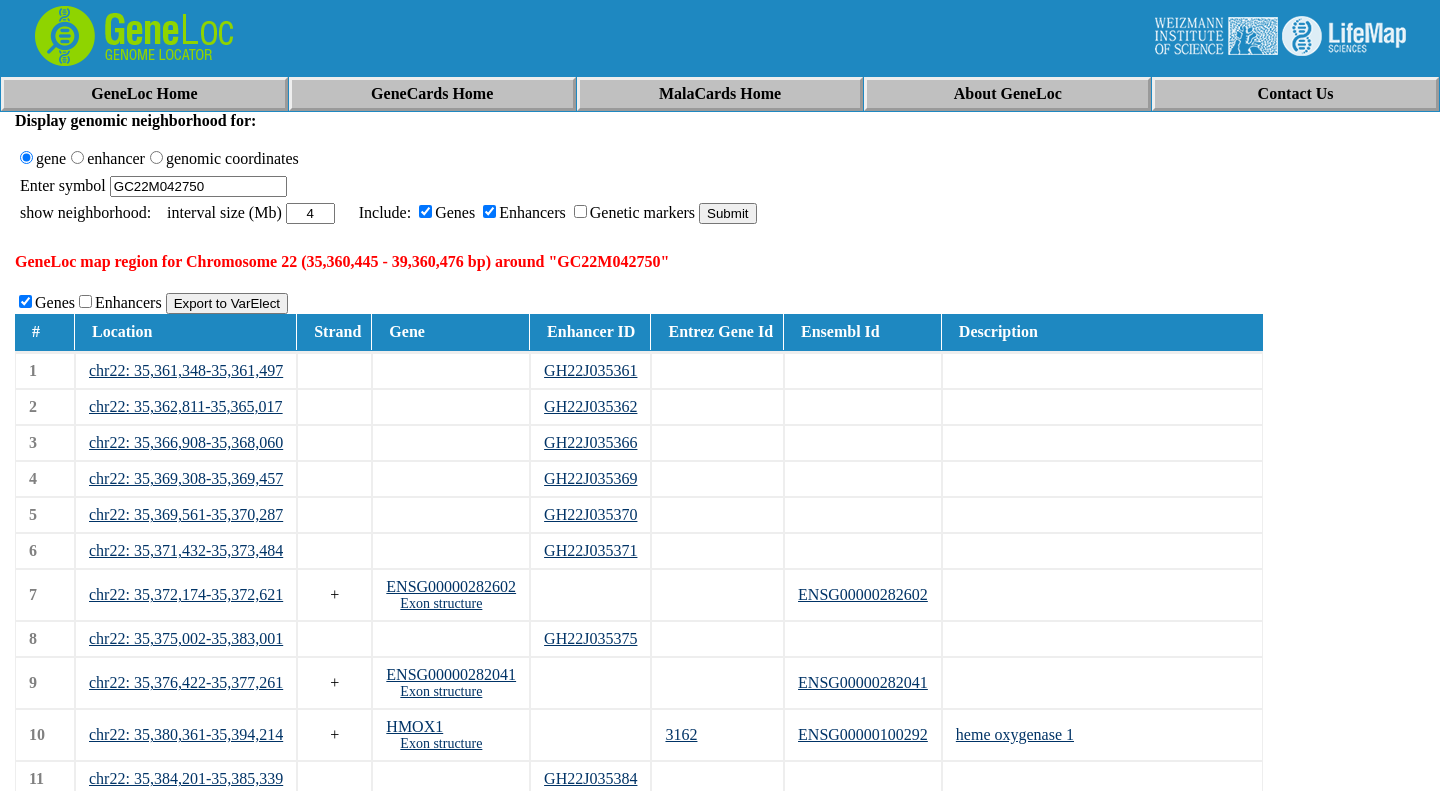 The image size is (1440, 791). What do you see at coordinates (186, 734) in the screenshot?
I see `chr22: 35,380,361-35,394,214` at bounding box center [186, 734].